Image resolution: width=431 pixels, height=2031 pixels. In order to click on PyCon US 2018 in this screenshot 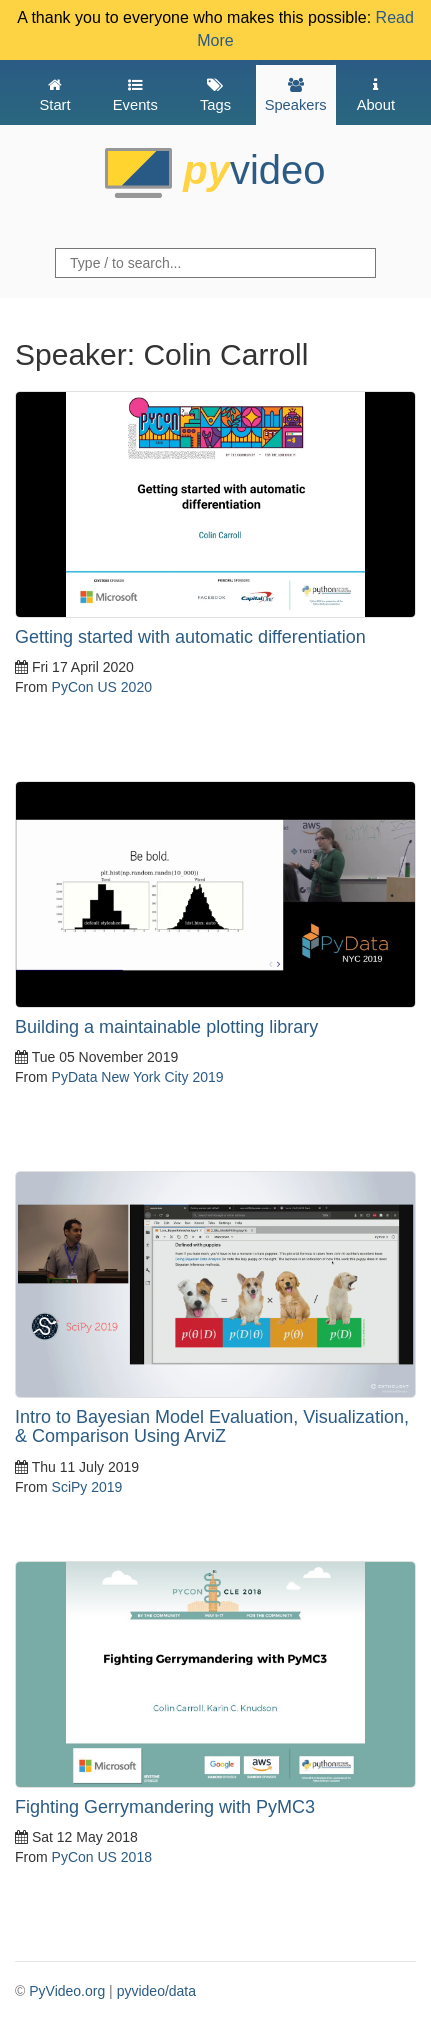, I will do `click(102, 1857)`.